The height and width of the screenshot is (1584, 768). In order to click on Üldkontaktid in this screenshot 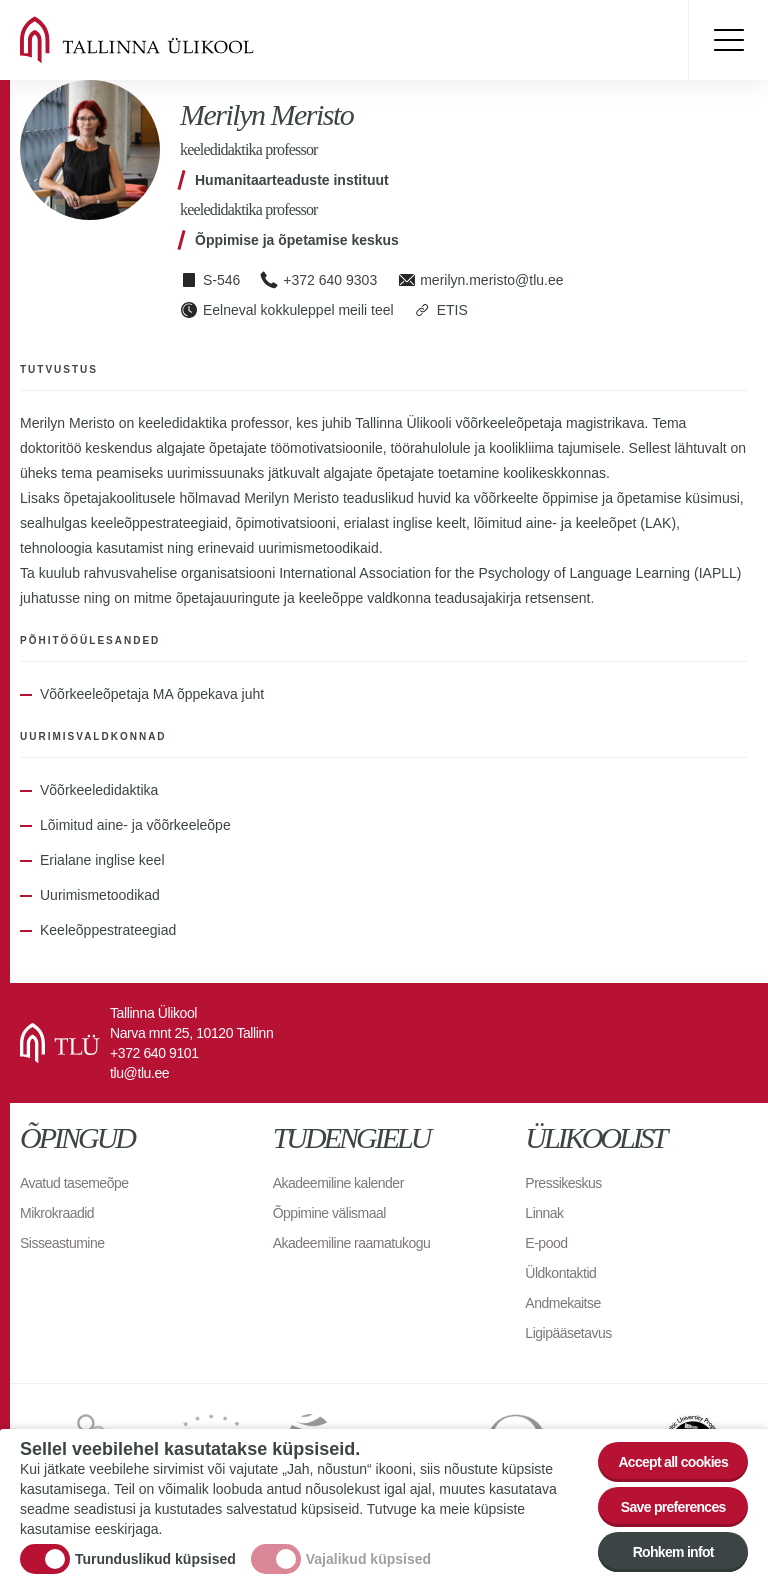, I will do `click(560, 1273)`.